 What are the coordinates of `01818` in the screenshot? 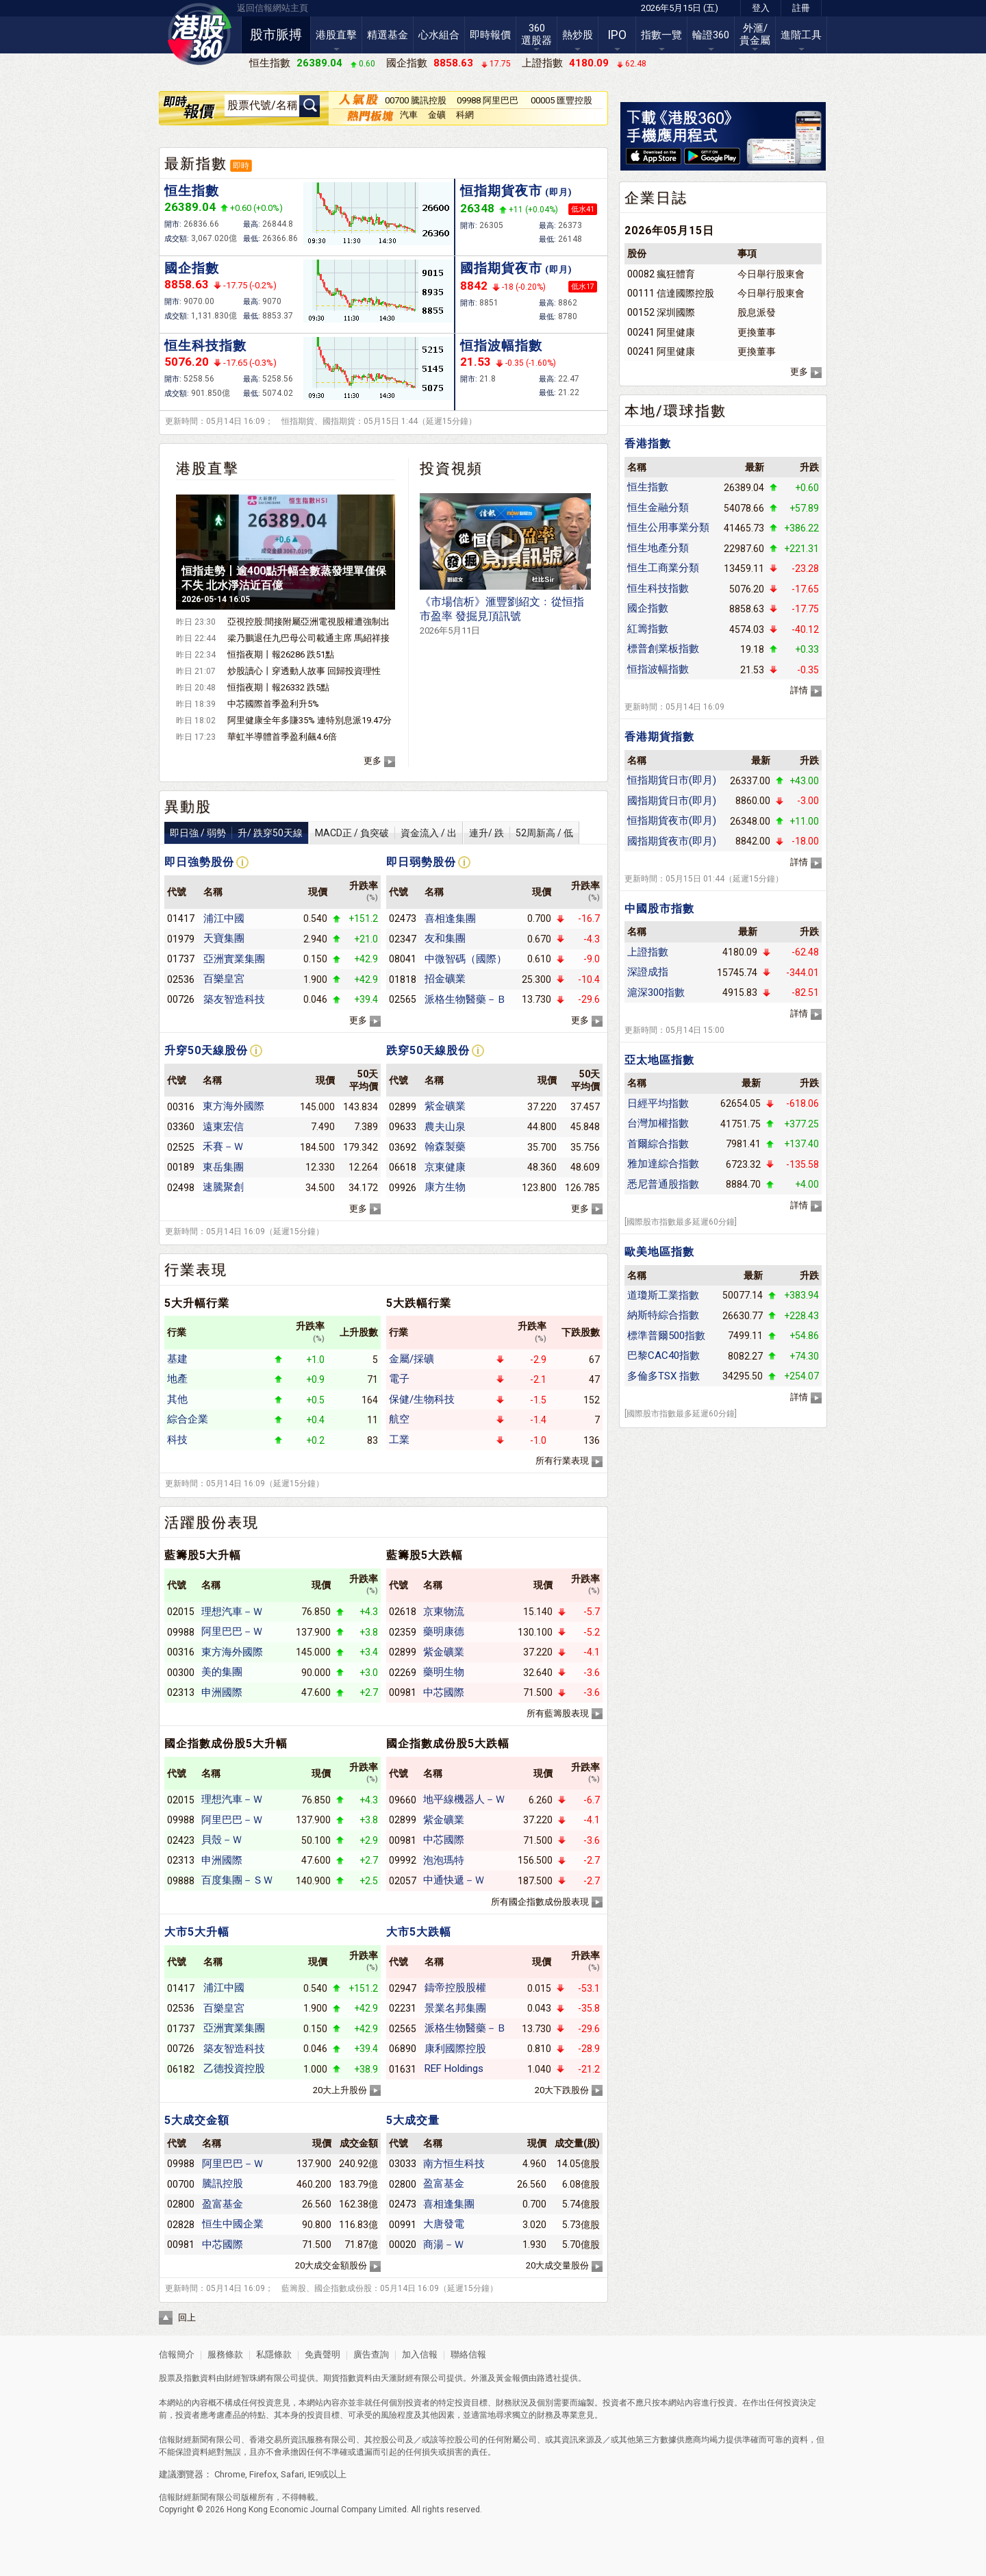 It's located at (402, 979).